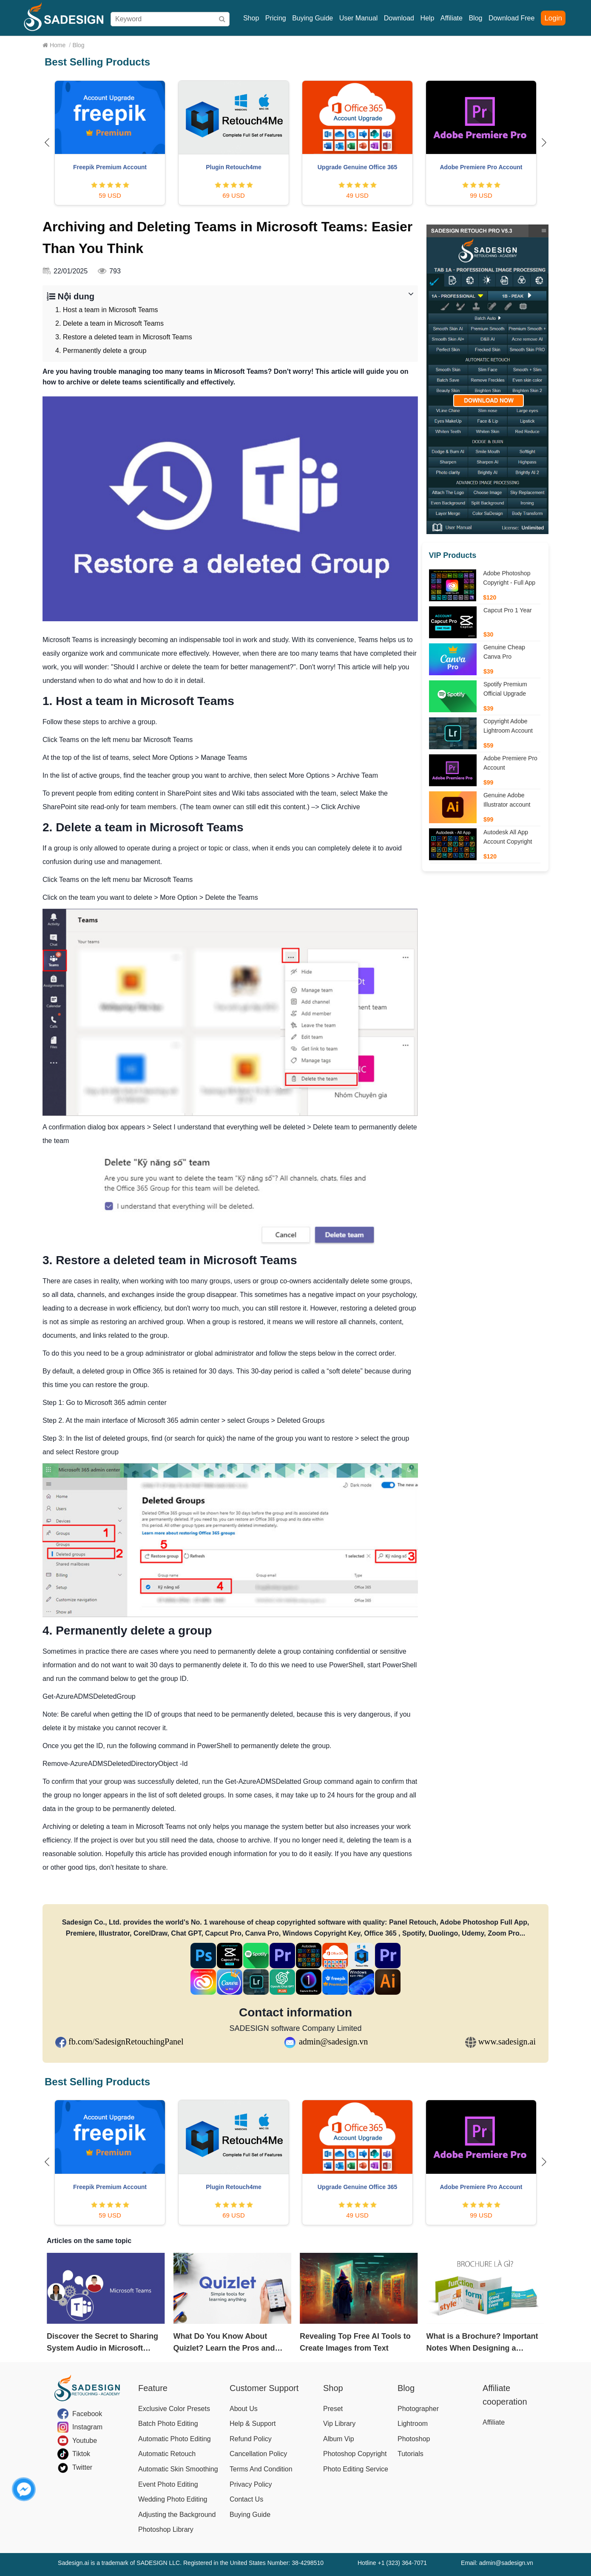 The height and width of the screenshot is (2576, 591). Describe the element at coordinates (109, 323) in the screenshot. I see `2. Delete a team in Microsoft Teams` at that location.